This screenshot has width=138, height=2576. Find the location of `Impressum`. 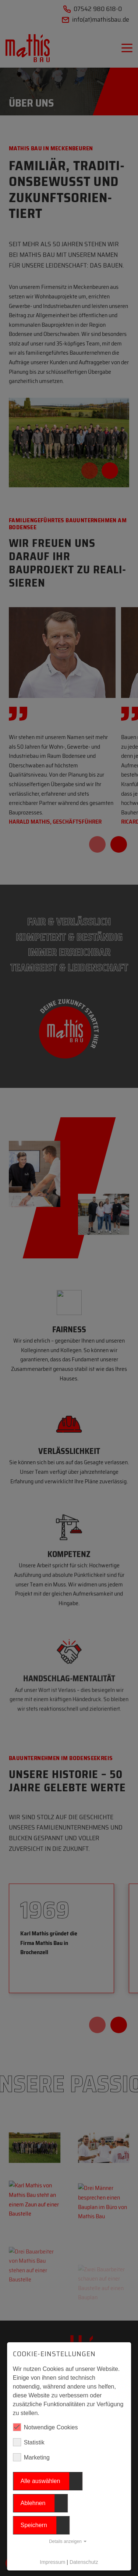

Impressum is located at coordinates (52, 2562).